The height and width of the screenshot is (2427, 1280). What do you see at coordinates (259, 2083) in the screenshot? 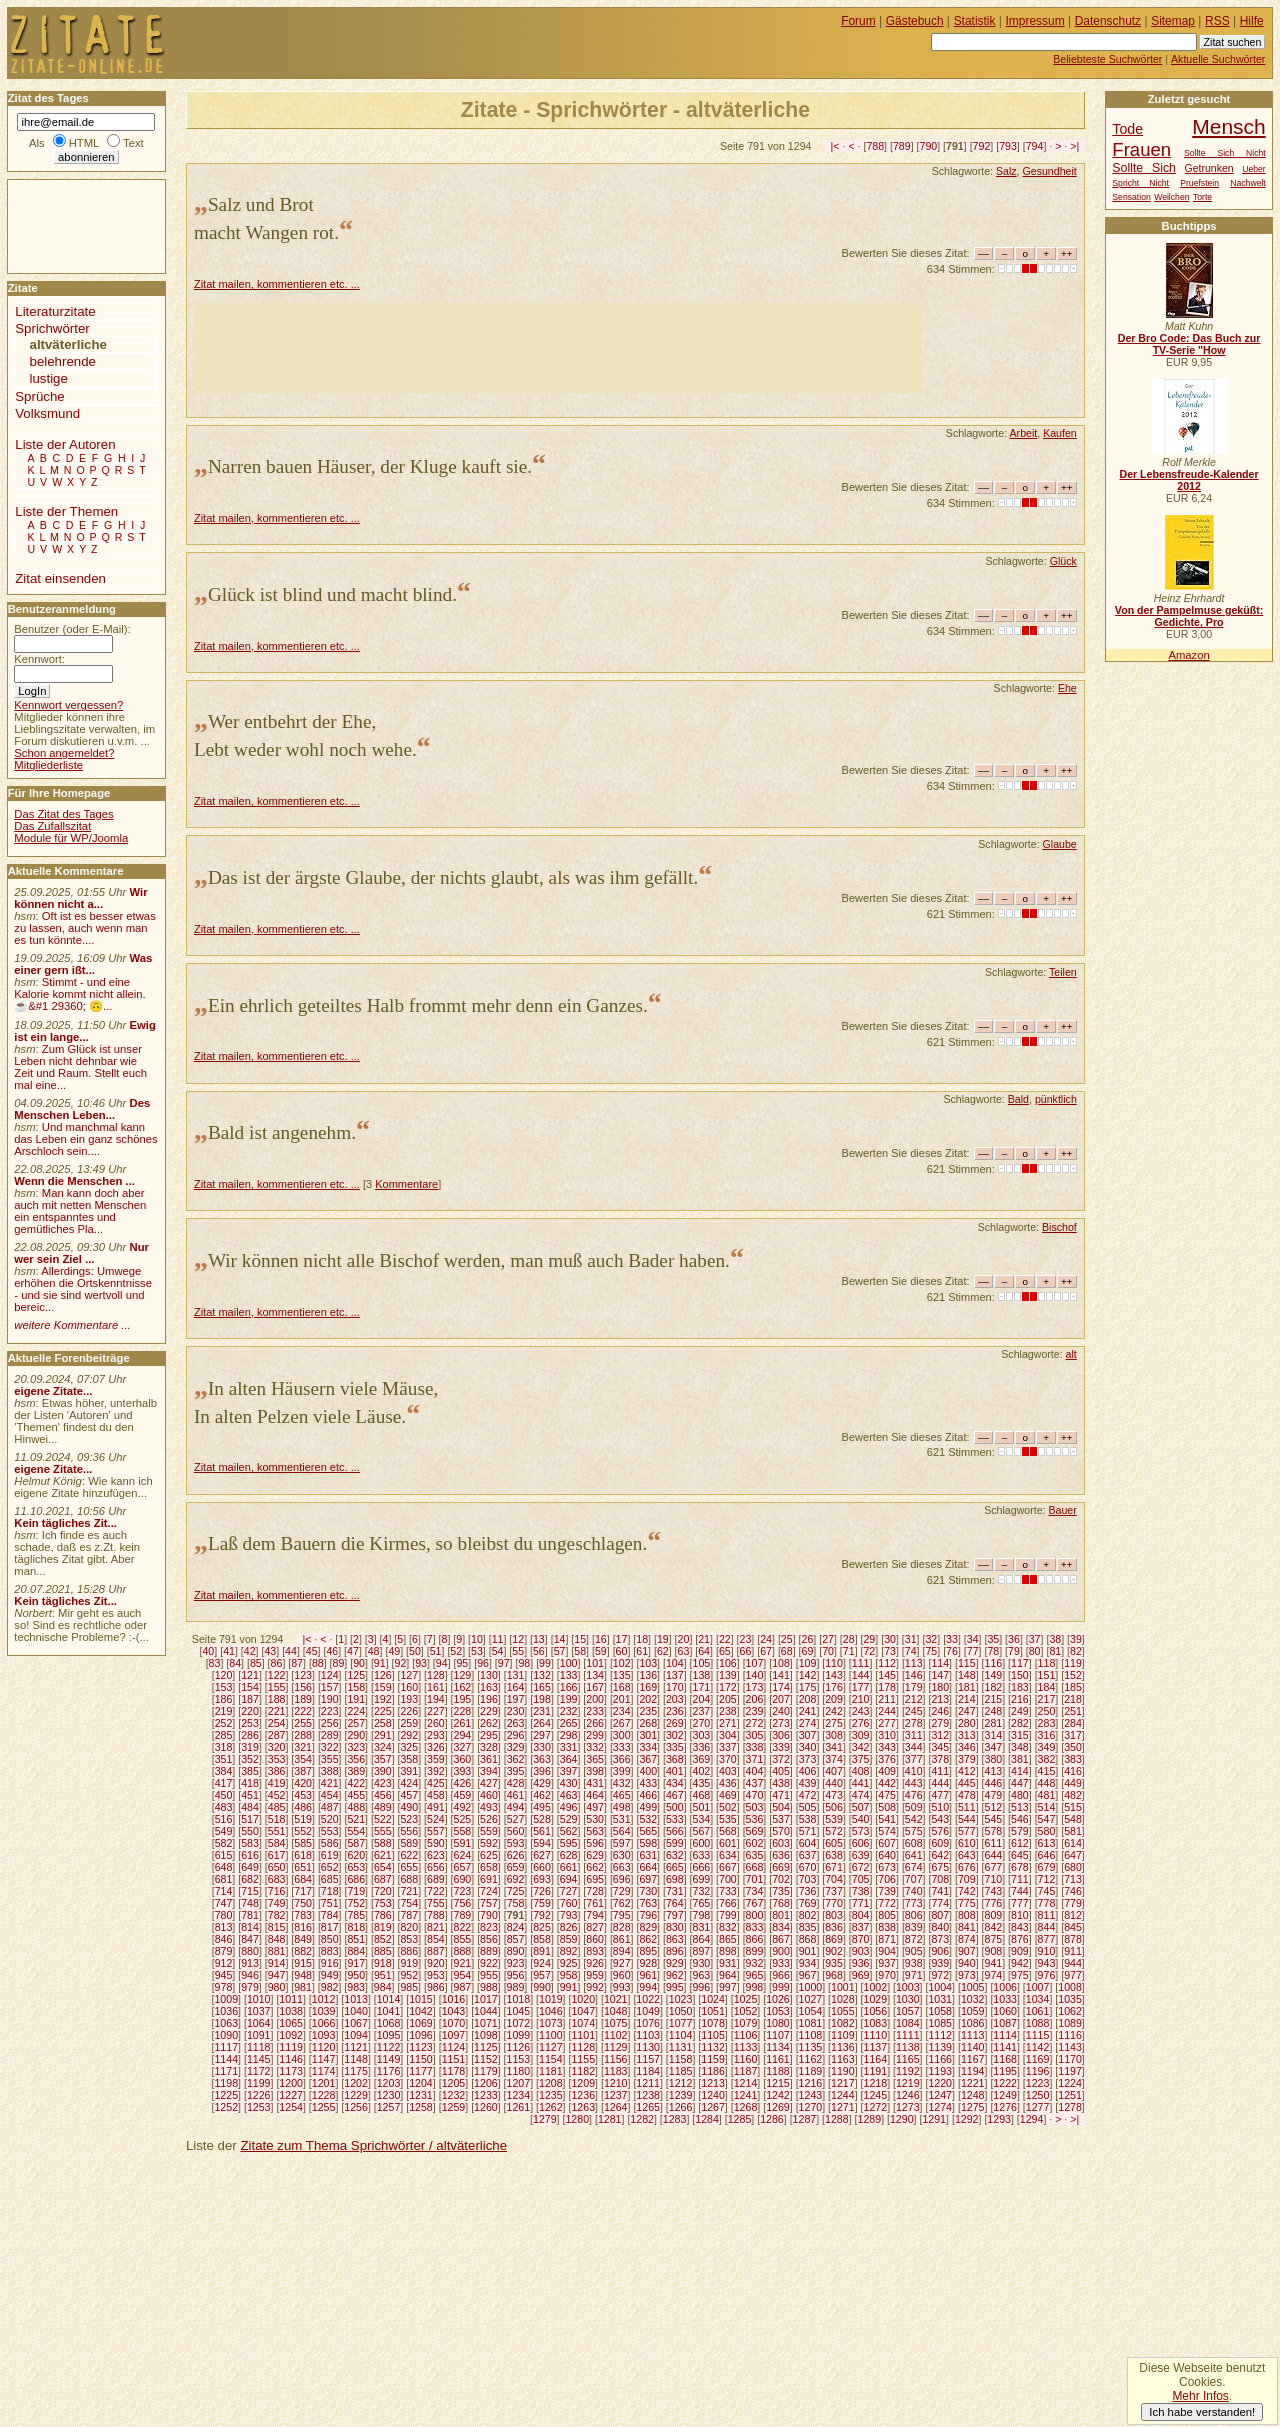
I see `1199` at bounding box center [259, 2083].